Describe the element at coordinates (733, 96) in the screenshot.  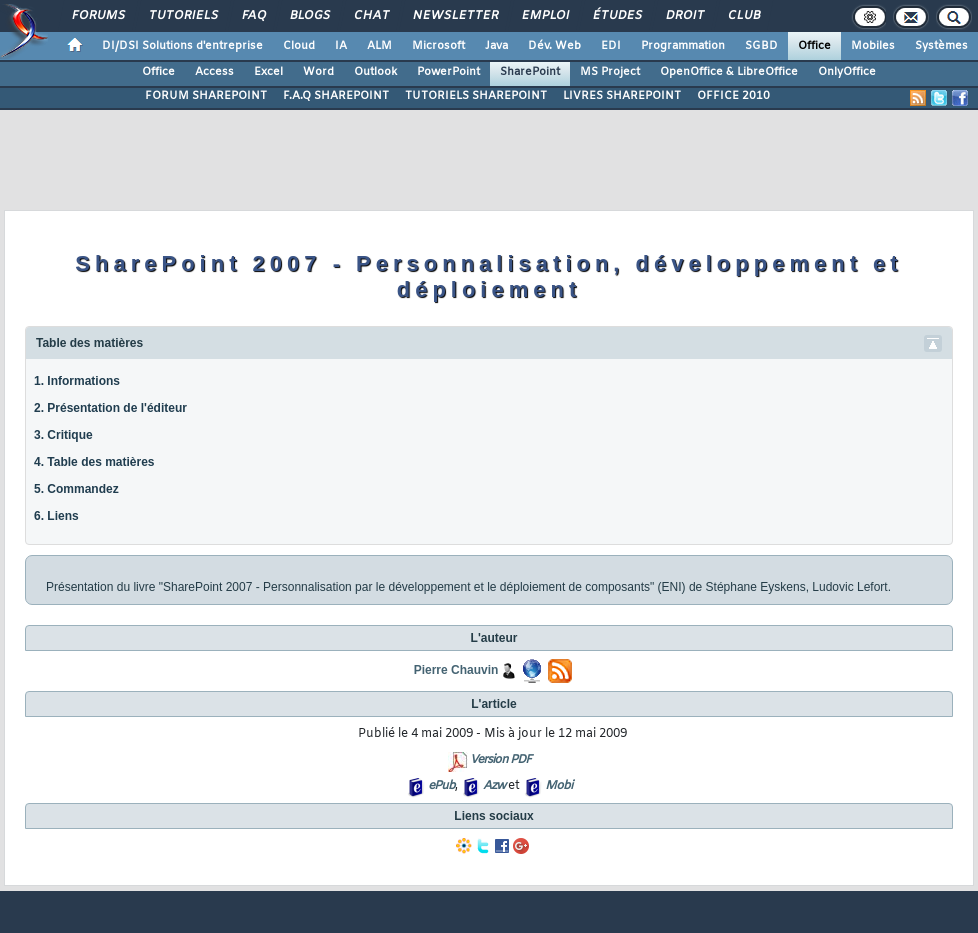
I see `OFFICE 2010` at that location.